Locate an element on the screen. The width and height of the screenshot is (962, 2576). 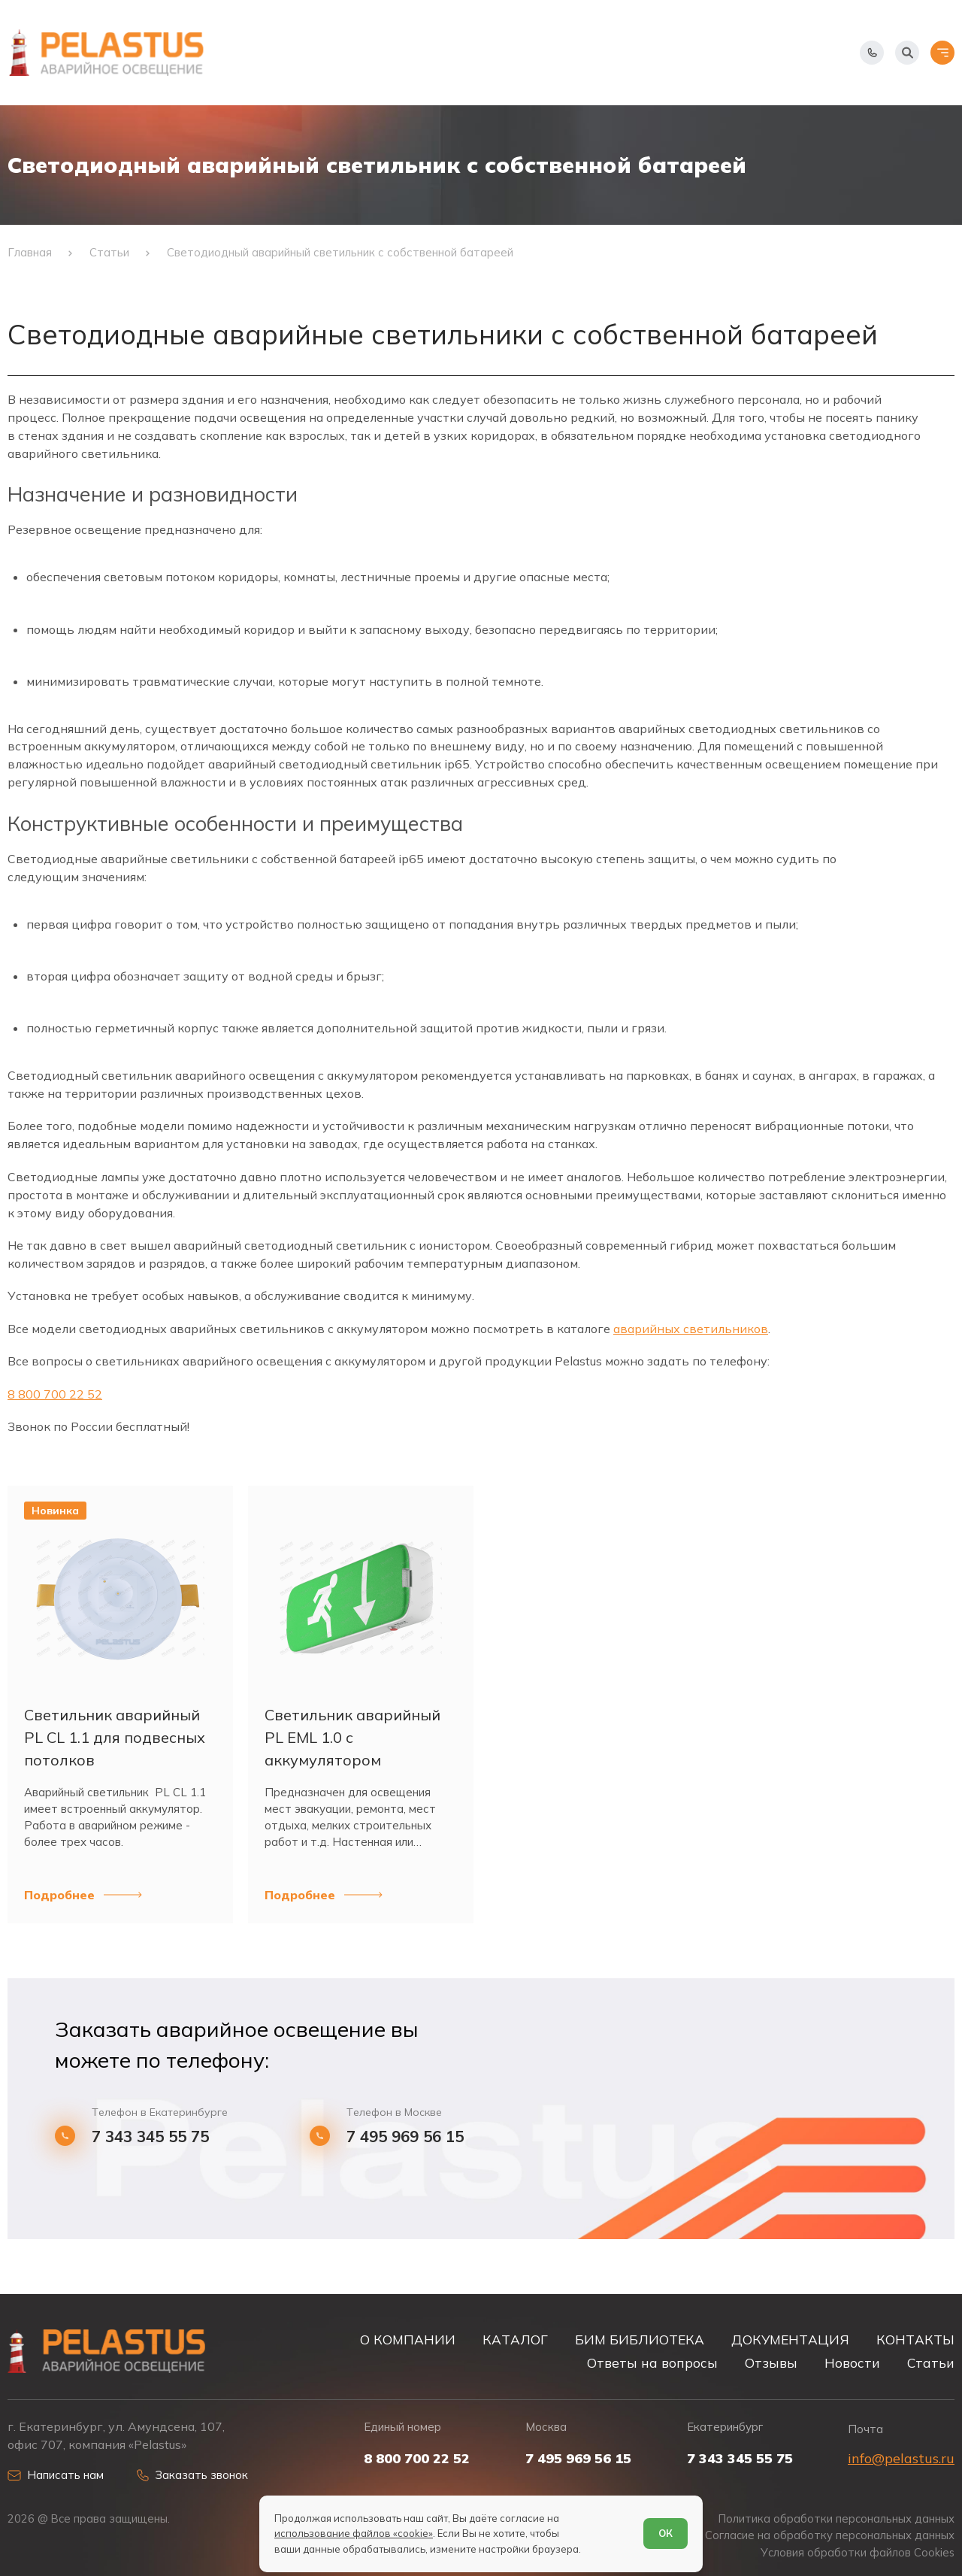
аварийных светильников is located at coordinates (690, 1328).